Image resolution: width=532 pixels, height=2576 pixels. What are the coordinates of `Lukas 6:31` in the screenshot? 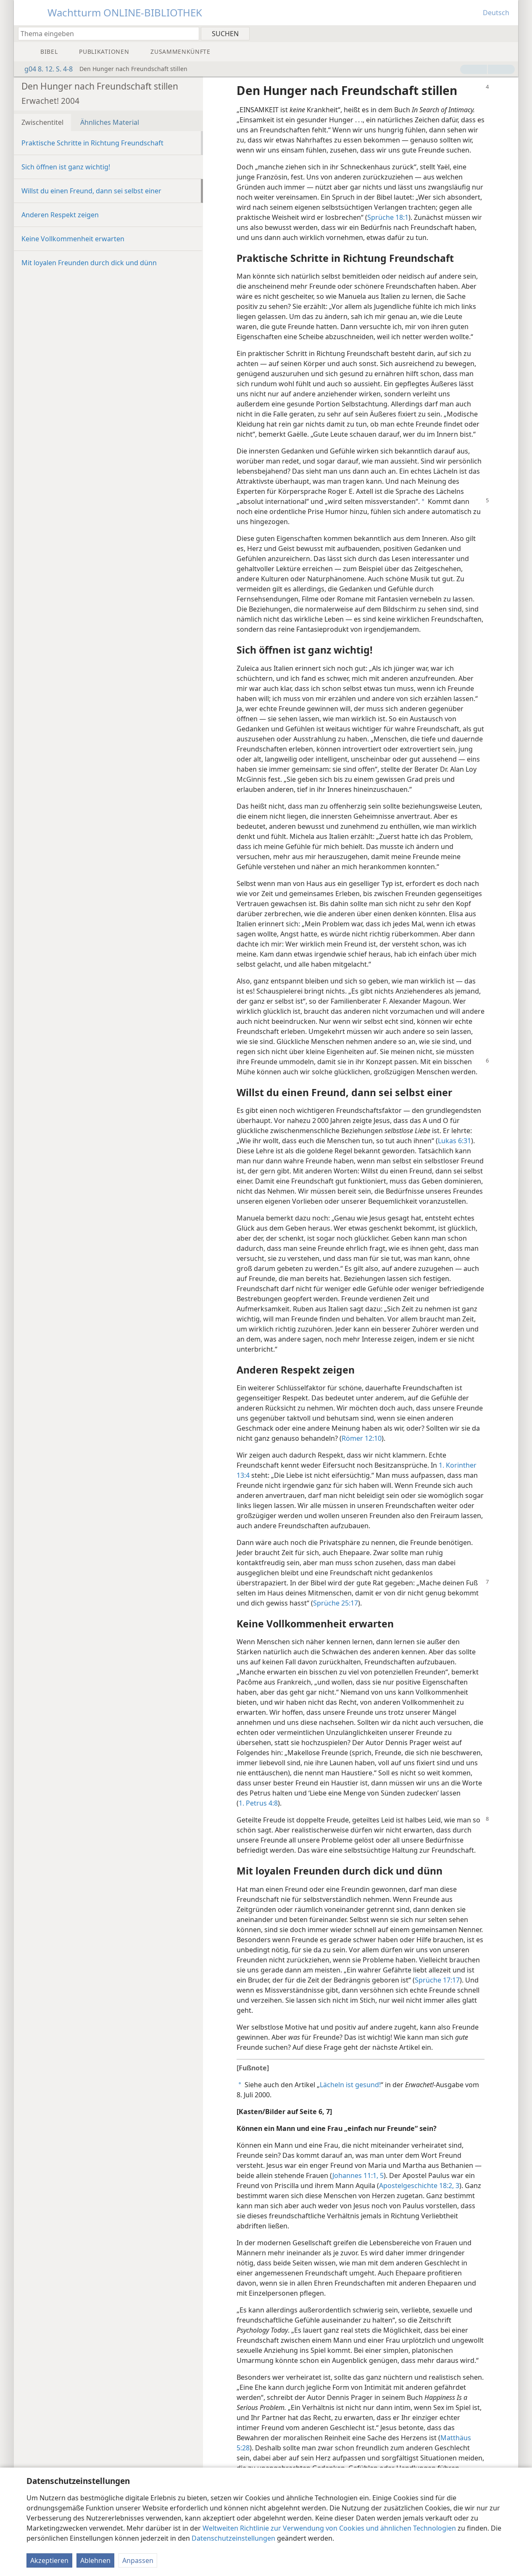 It's located at (454, 1140).